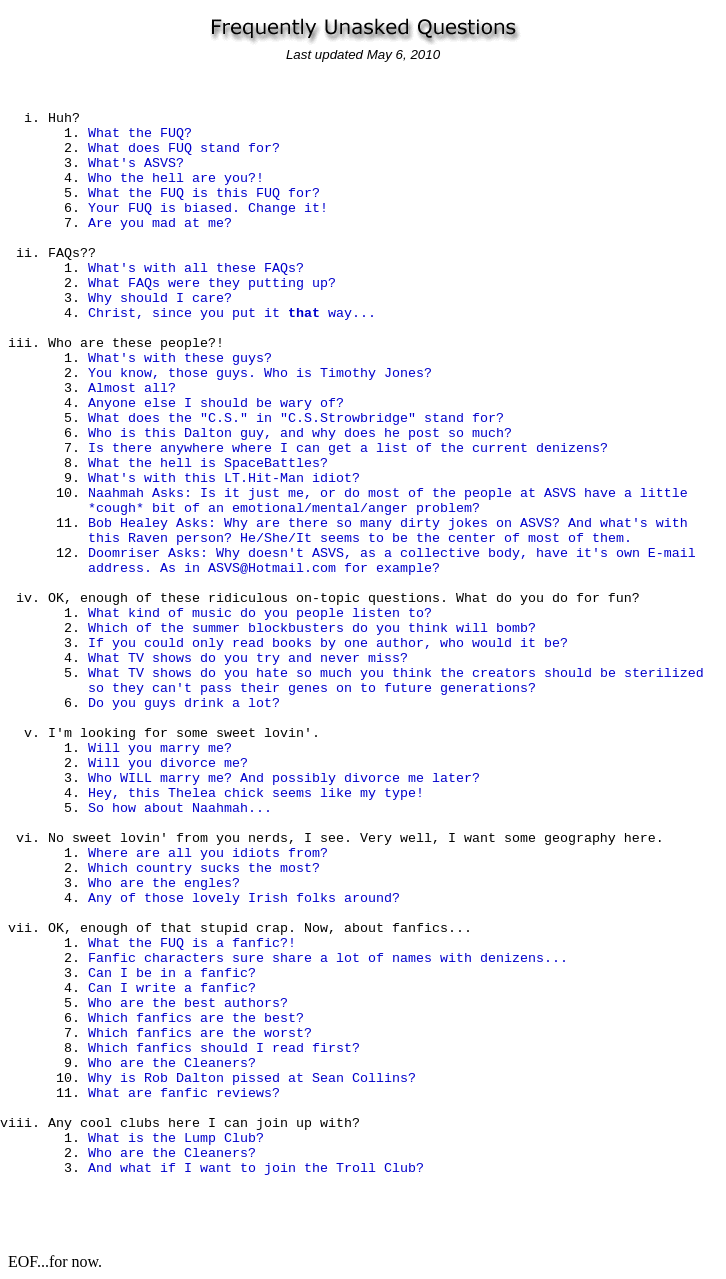 This screenshot has height=1279, width=726. Describe the element at coordinates (208, 208) in the screenshot. I see `Your FUQ is biased. Change it!` at that location.